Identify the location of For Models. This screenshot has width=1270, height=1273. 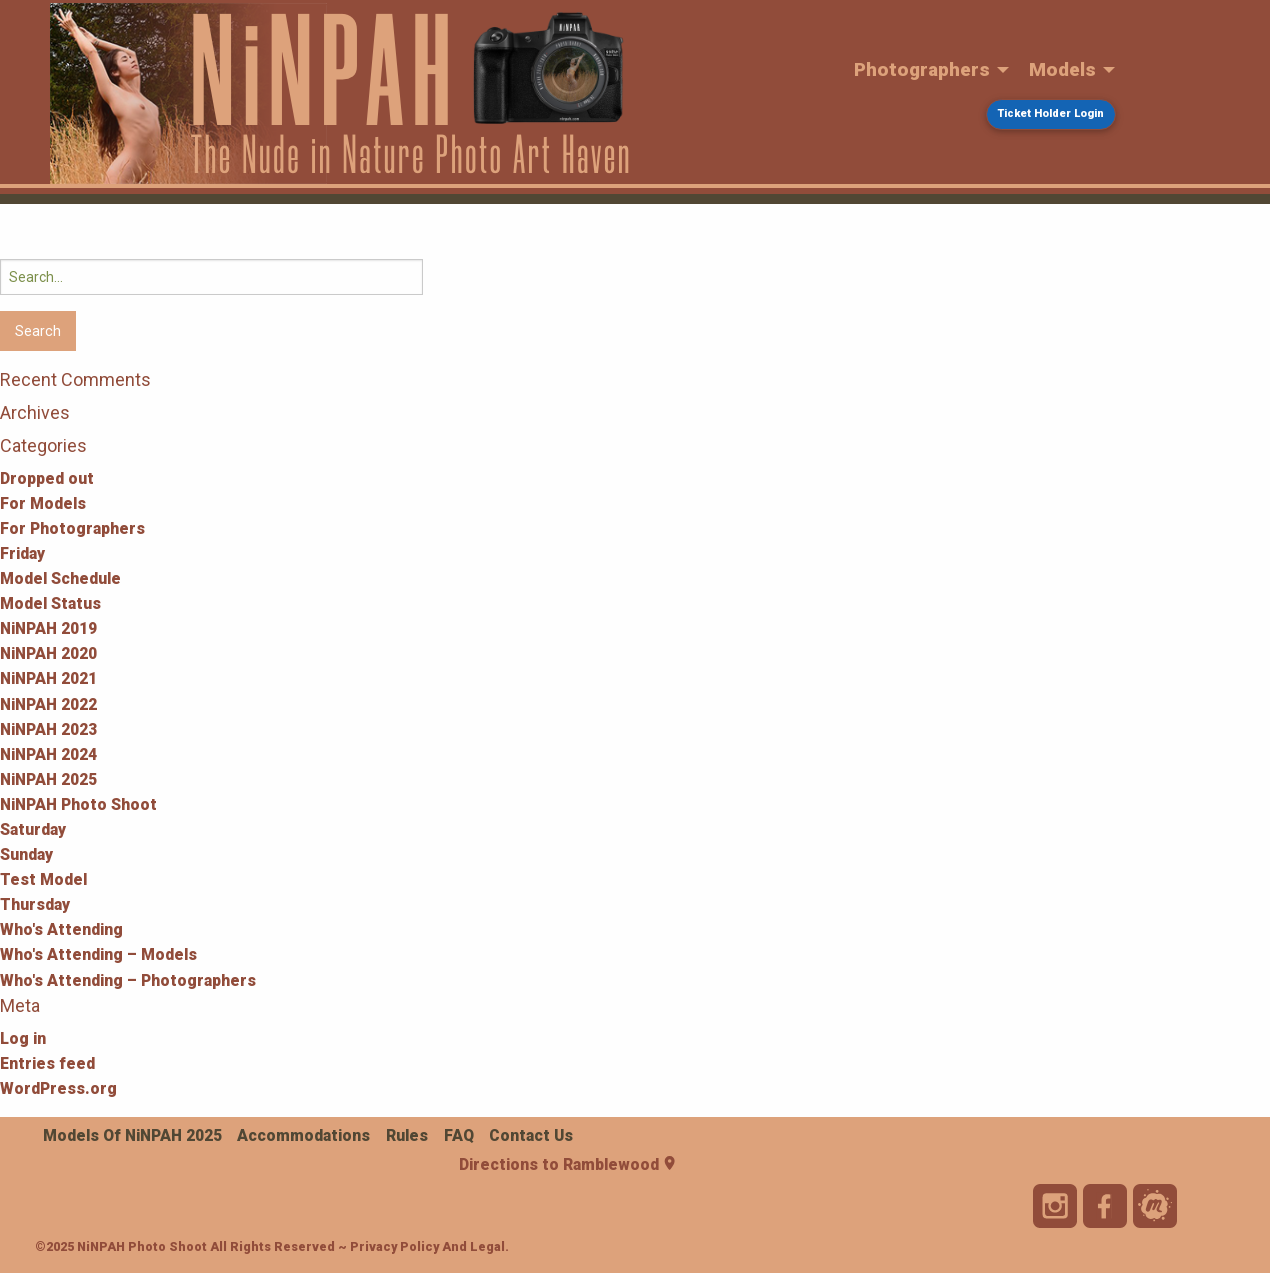
(43, 503).